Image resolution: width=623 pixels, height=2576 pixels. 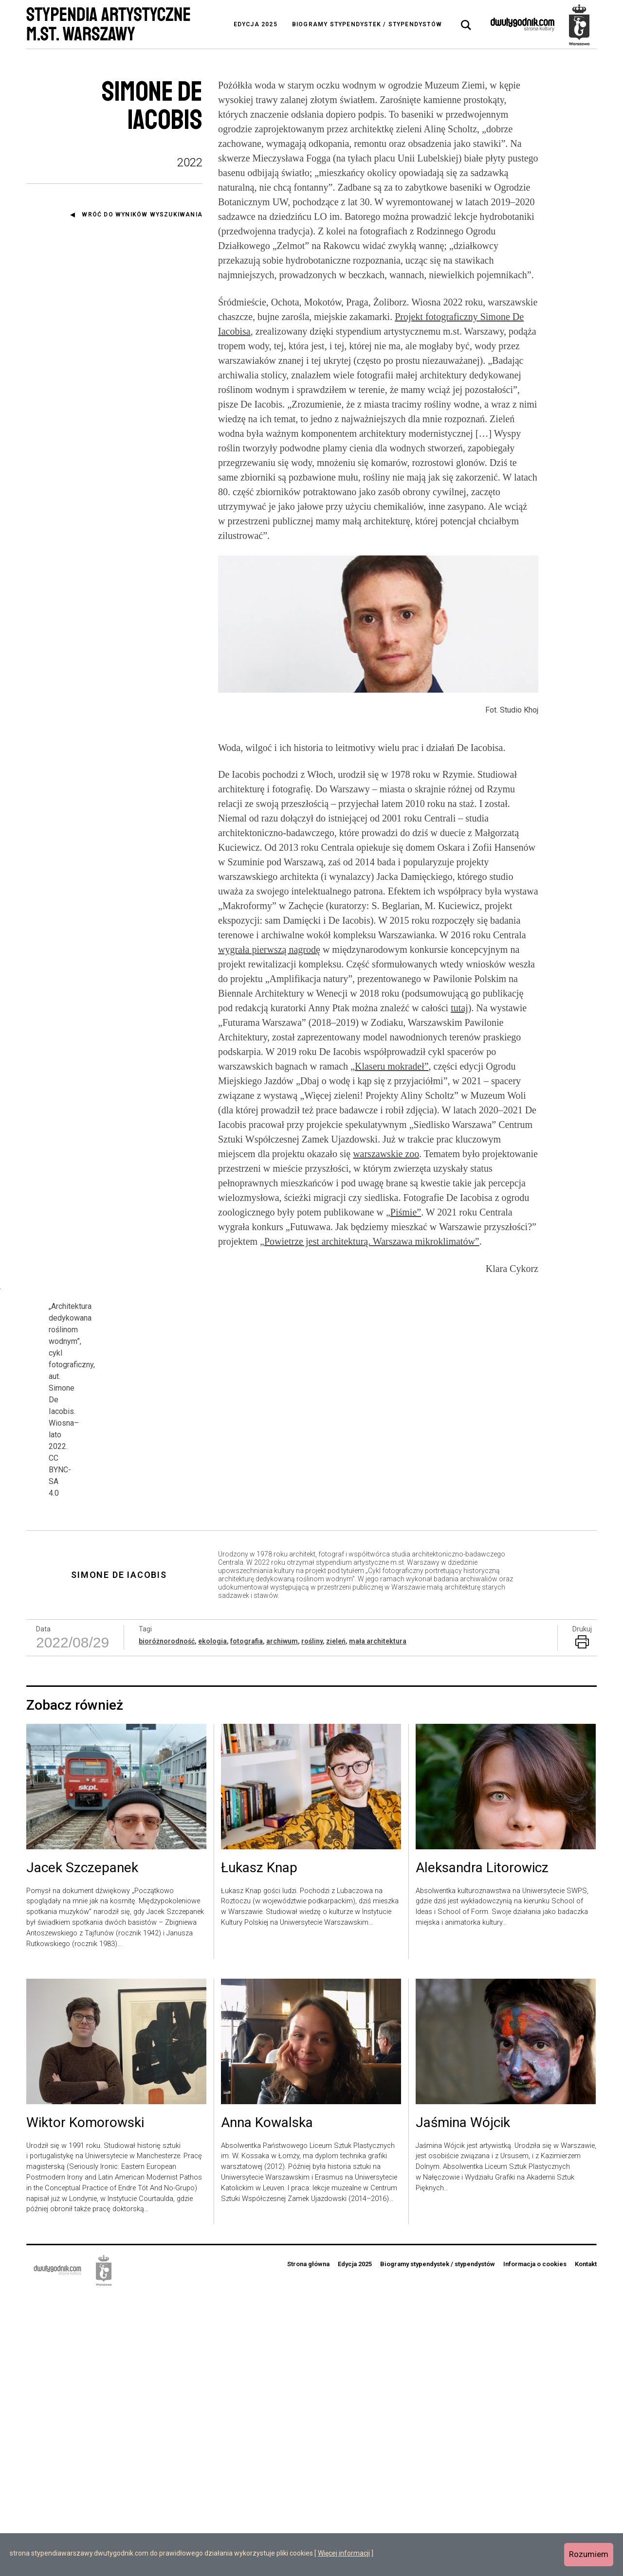 I want to click on „Klaseru mokradeł”, so click(x=389, y=1066).